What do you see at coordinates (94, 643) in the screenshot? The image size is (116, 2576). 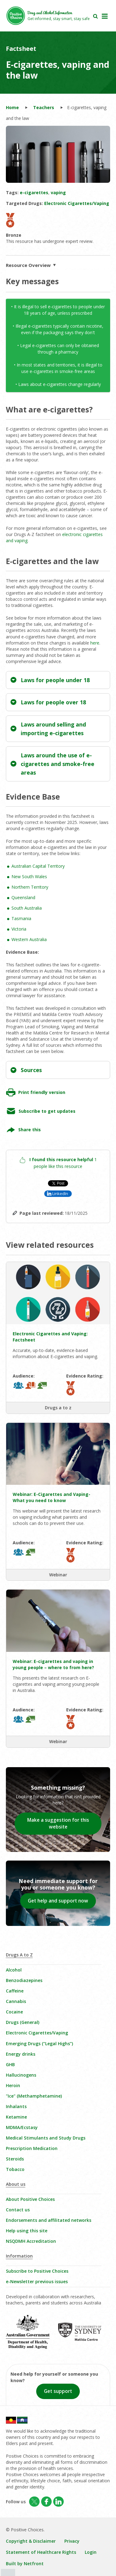 I see `here` at bounding box center [94, 643].